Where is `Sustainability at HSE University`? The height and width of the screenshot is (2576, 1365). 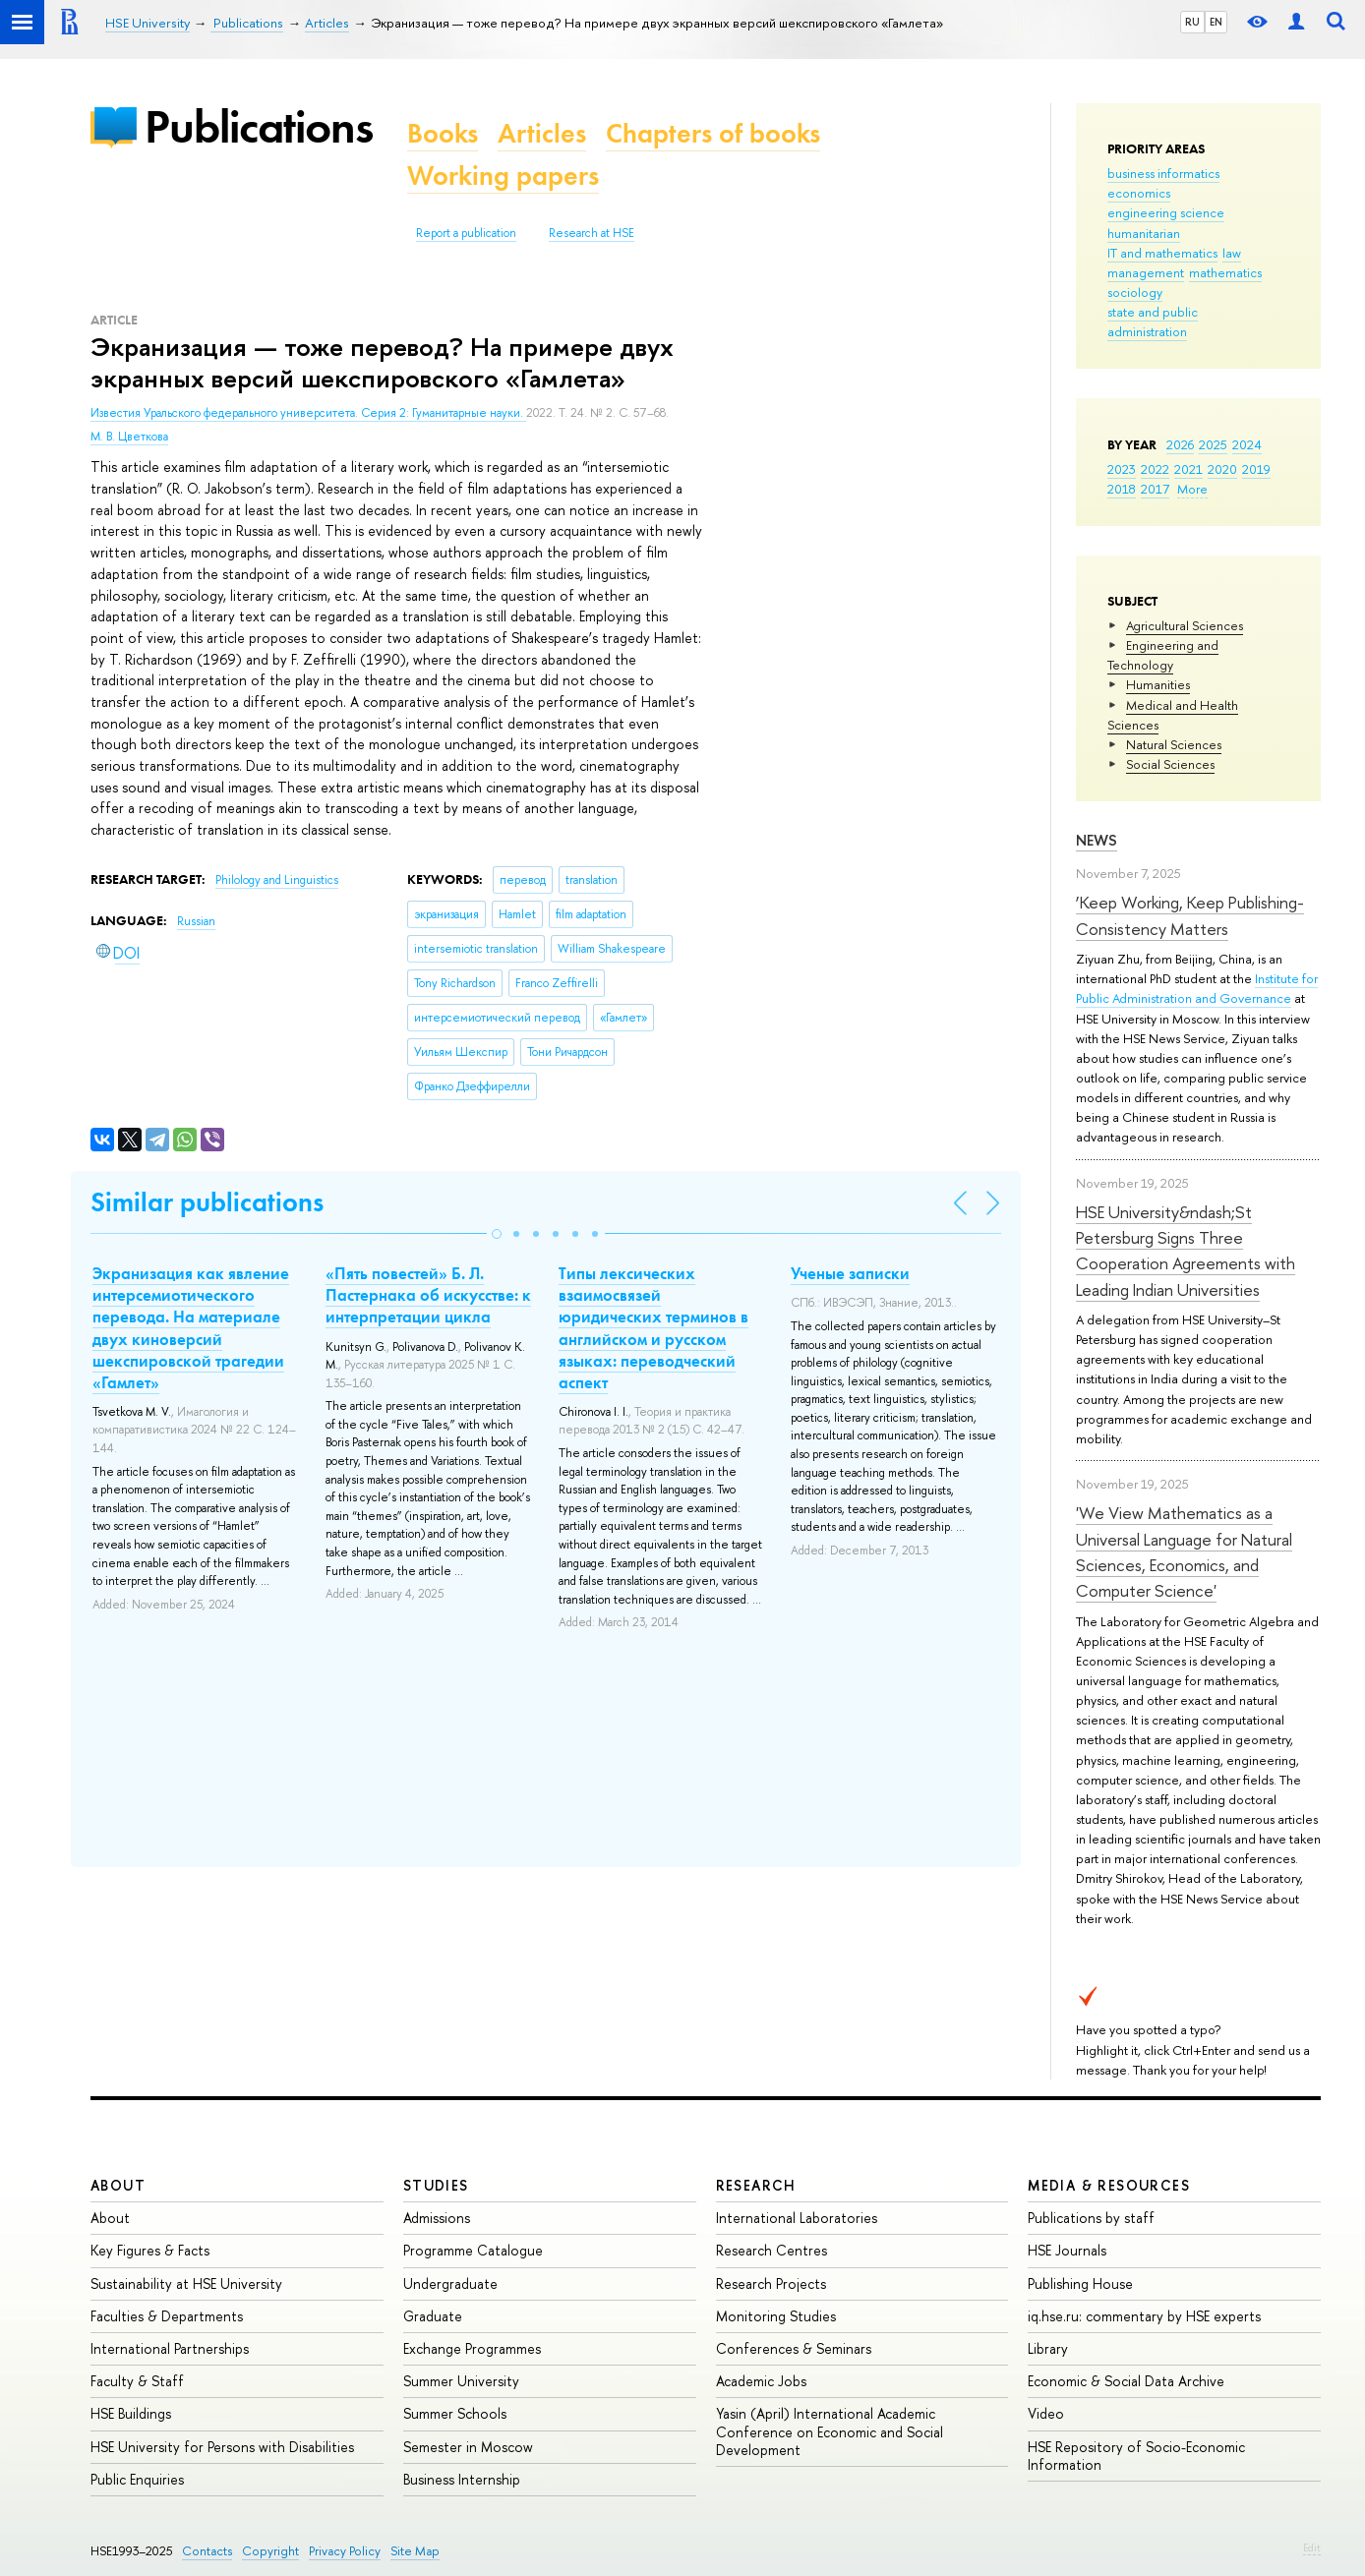
Sustainability at HSE University is located at coordinates (186, 2283).